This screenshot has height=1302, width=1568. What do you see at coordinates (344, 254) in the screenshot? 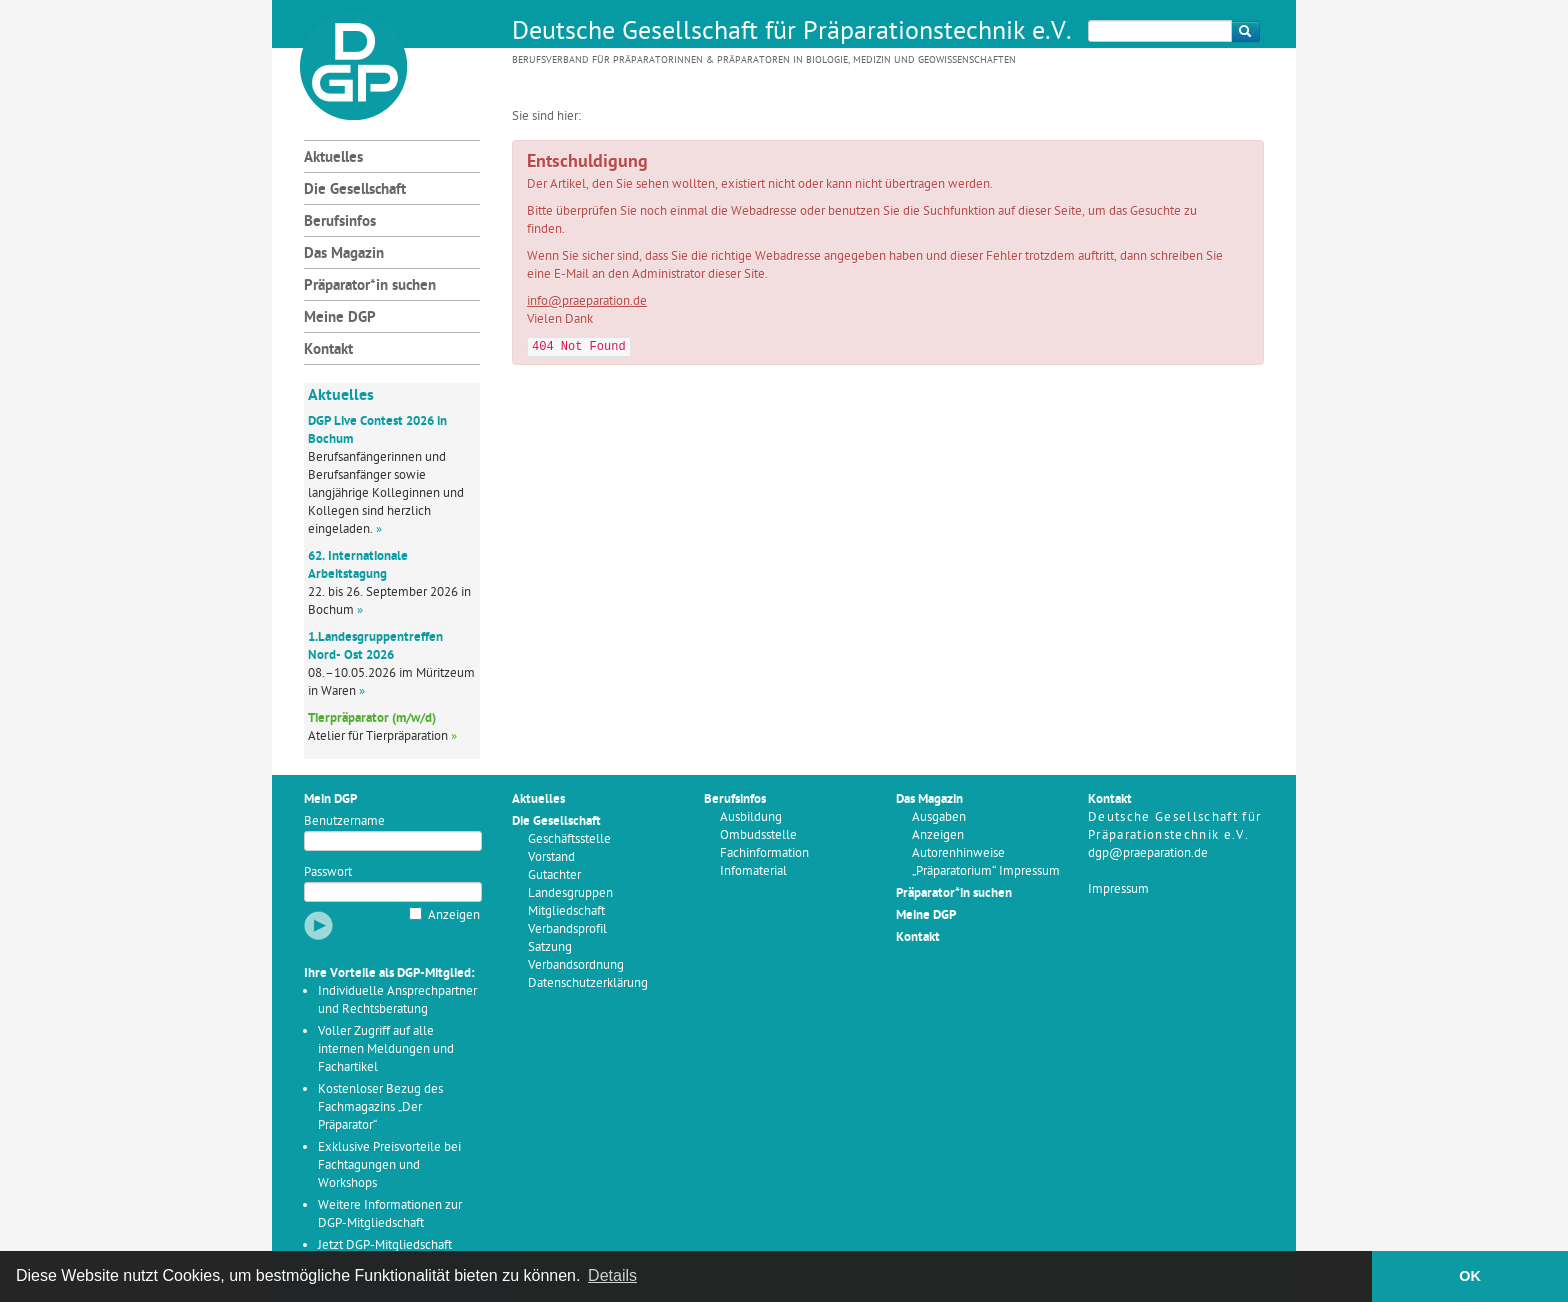
I see `Das Magazin` at bounding box center [344, 254].